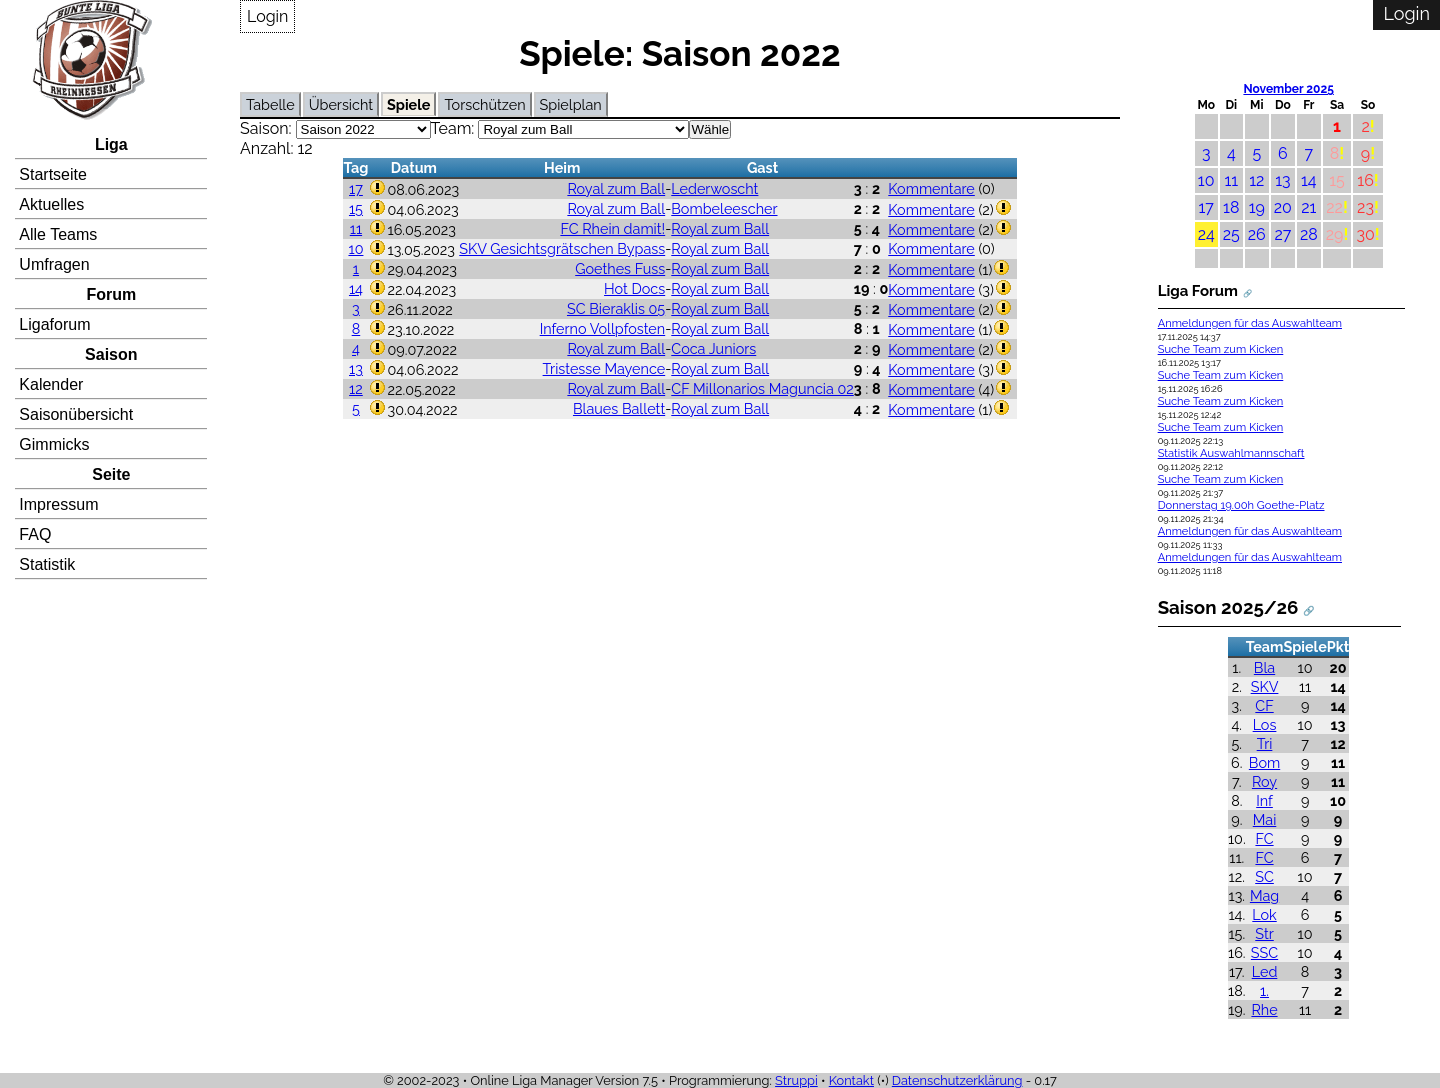 Image resolution: width=1440 pixels, height=1088 pixels. I want to click on Lederwoscht, so click(714, 188).